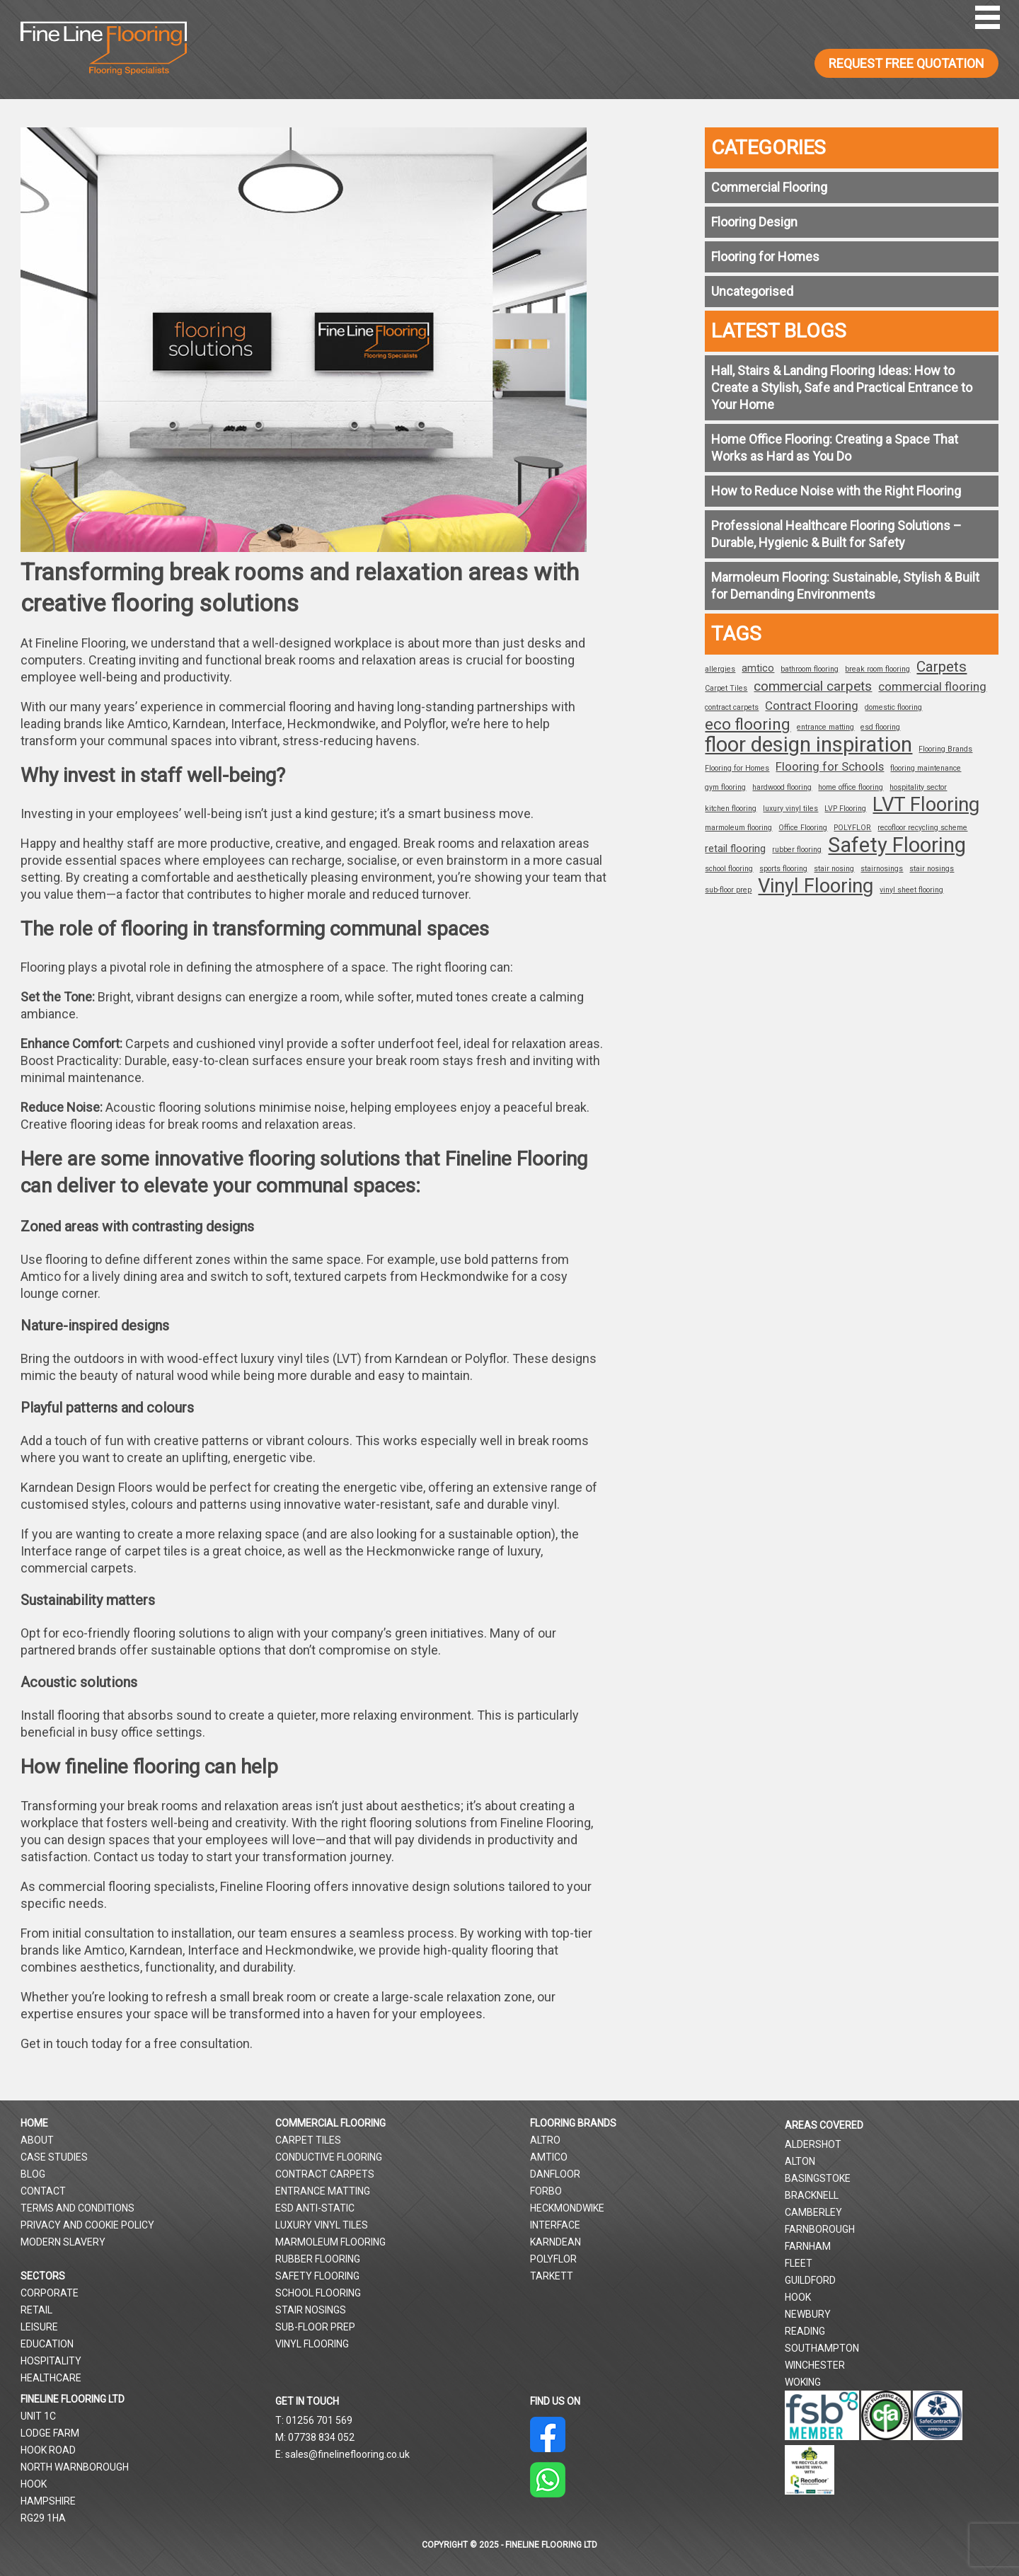  I want to click on domestic flooring [domestic flooring (1 item)], so click(893, 707).